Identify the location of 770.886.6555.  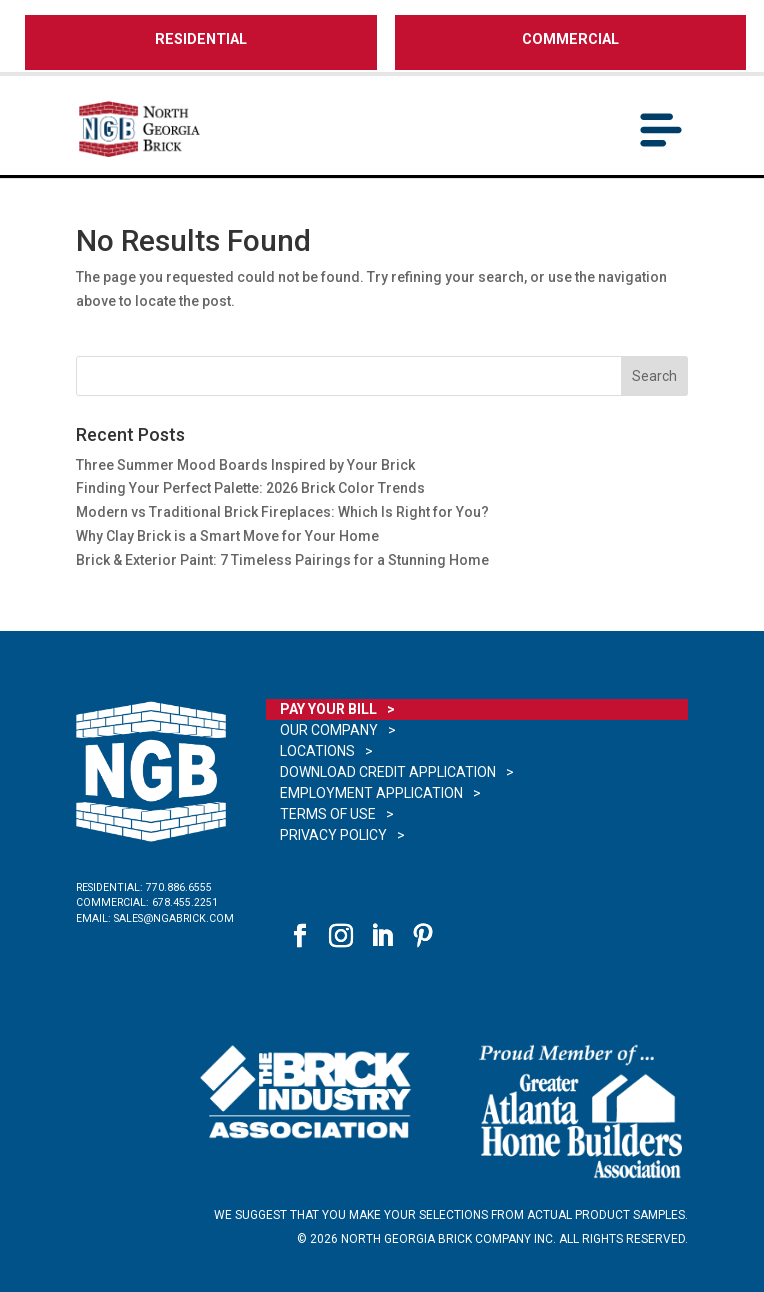
(179, 887).